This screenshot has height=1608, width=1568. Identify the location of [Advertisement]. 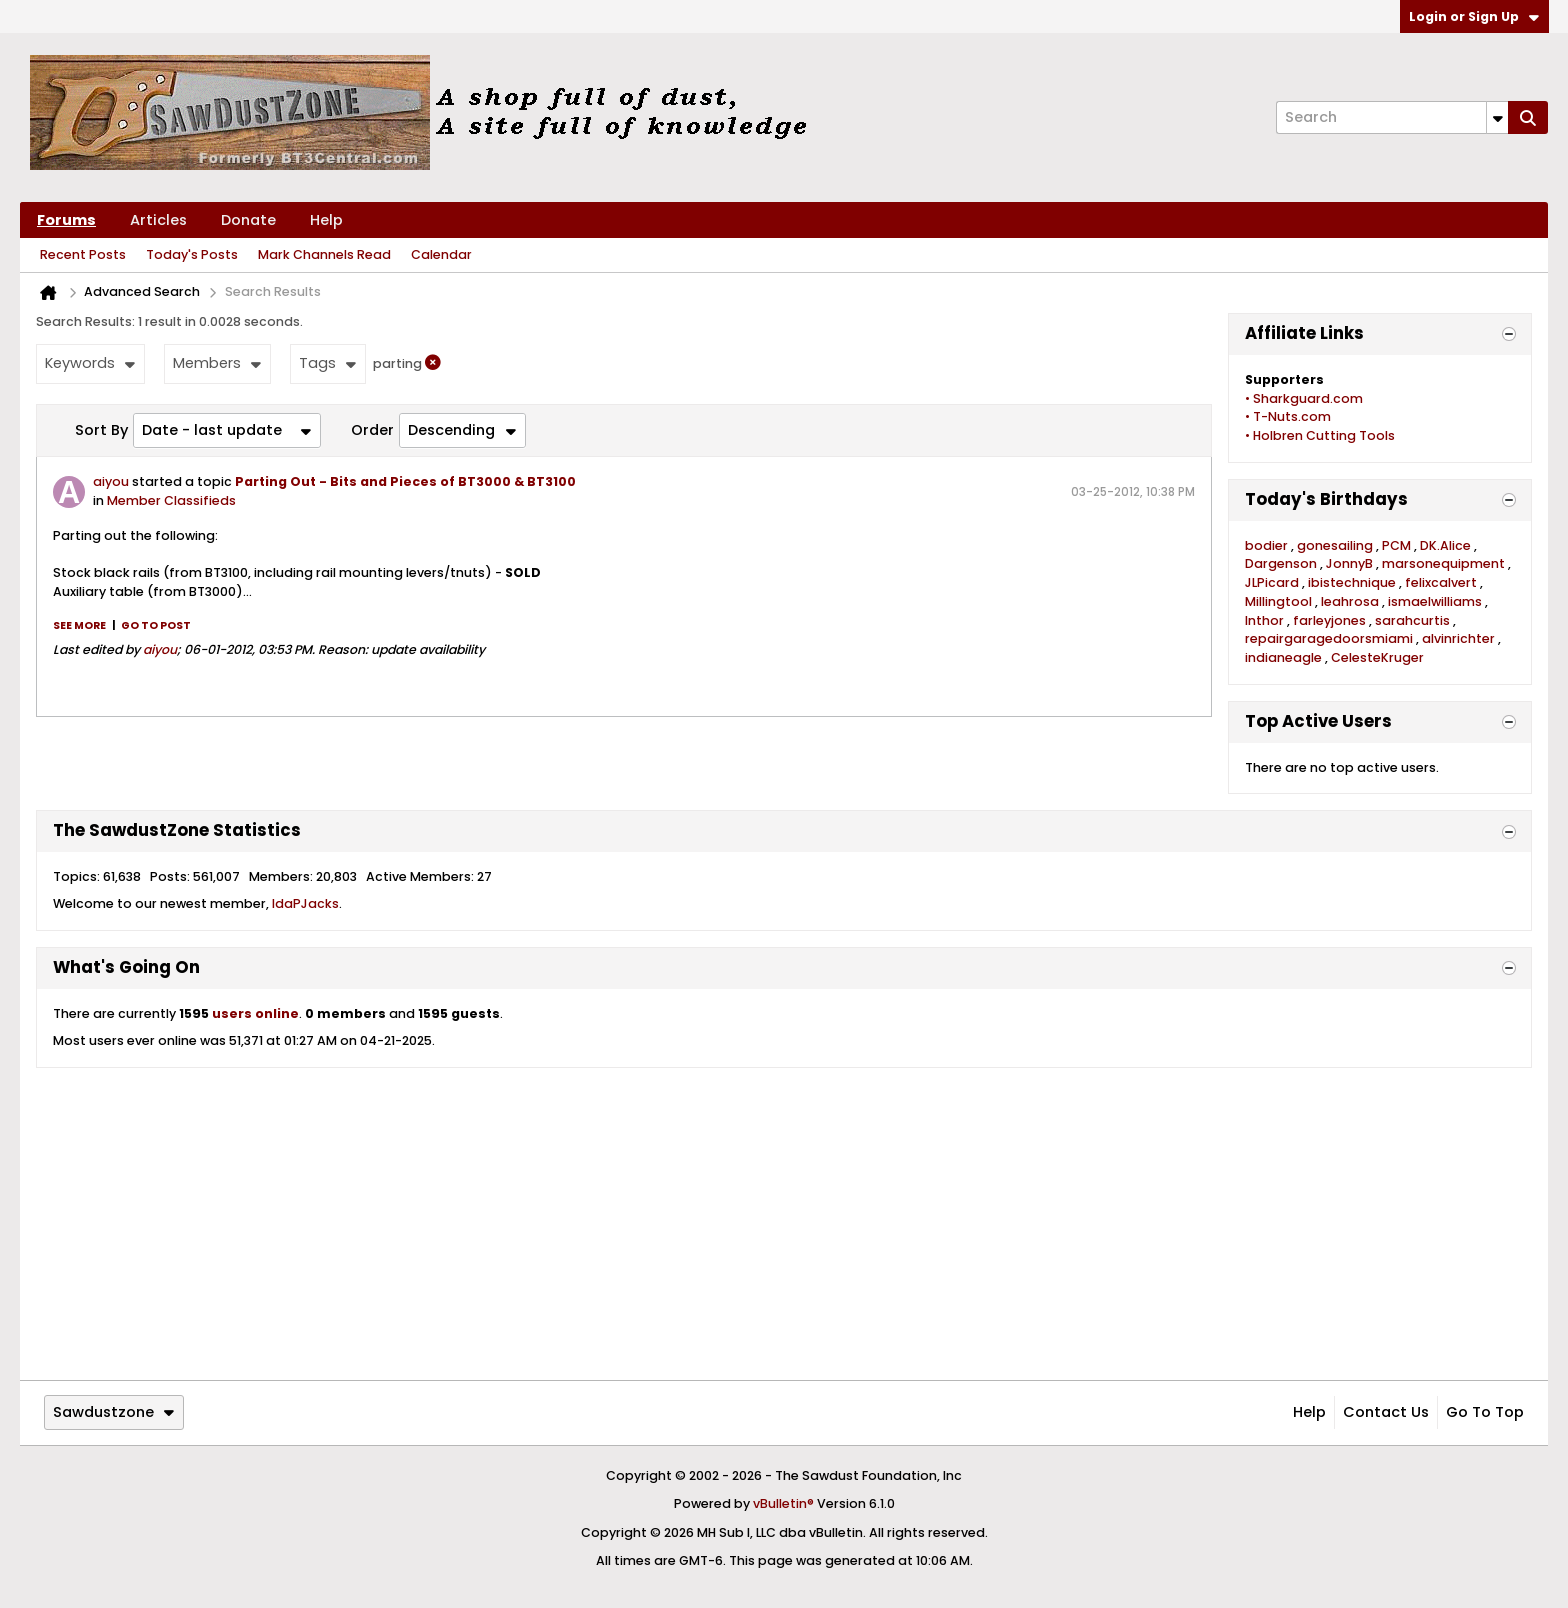
(784, 1224).